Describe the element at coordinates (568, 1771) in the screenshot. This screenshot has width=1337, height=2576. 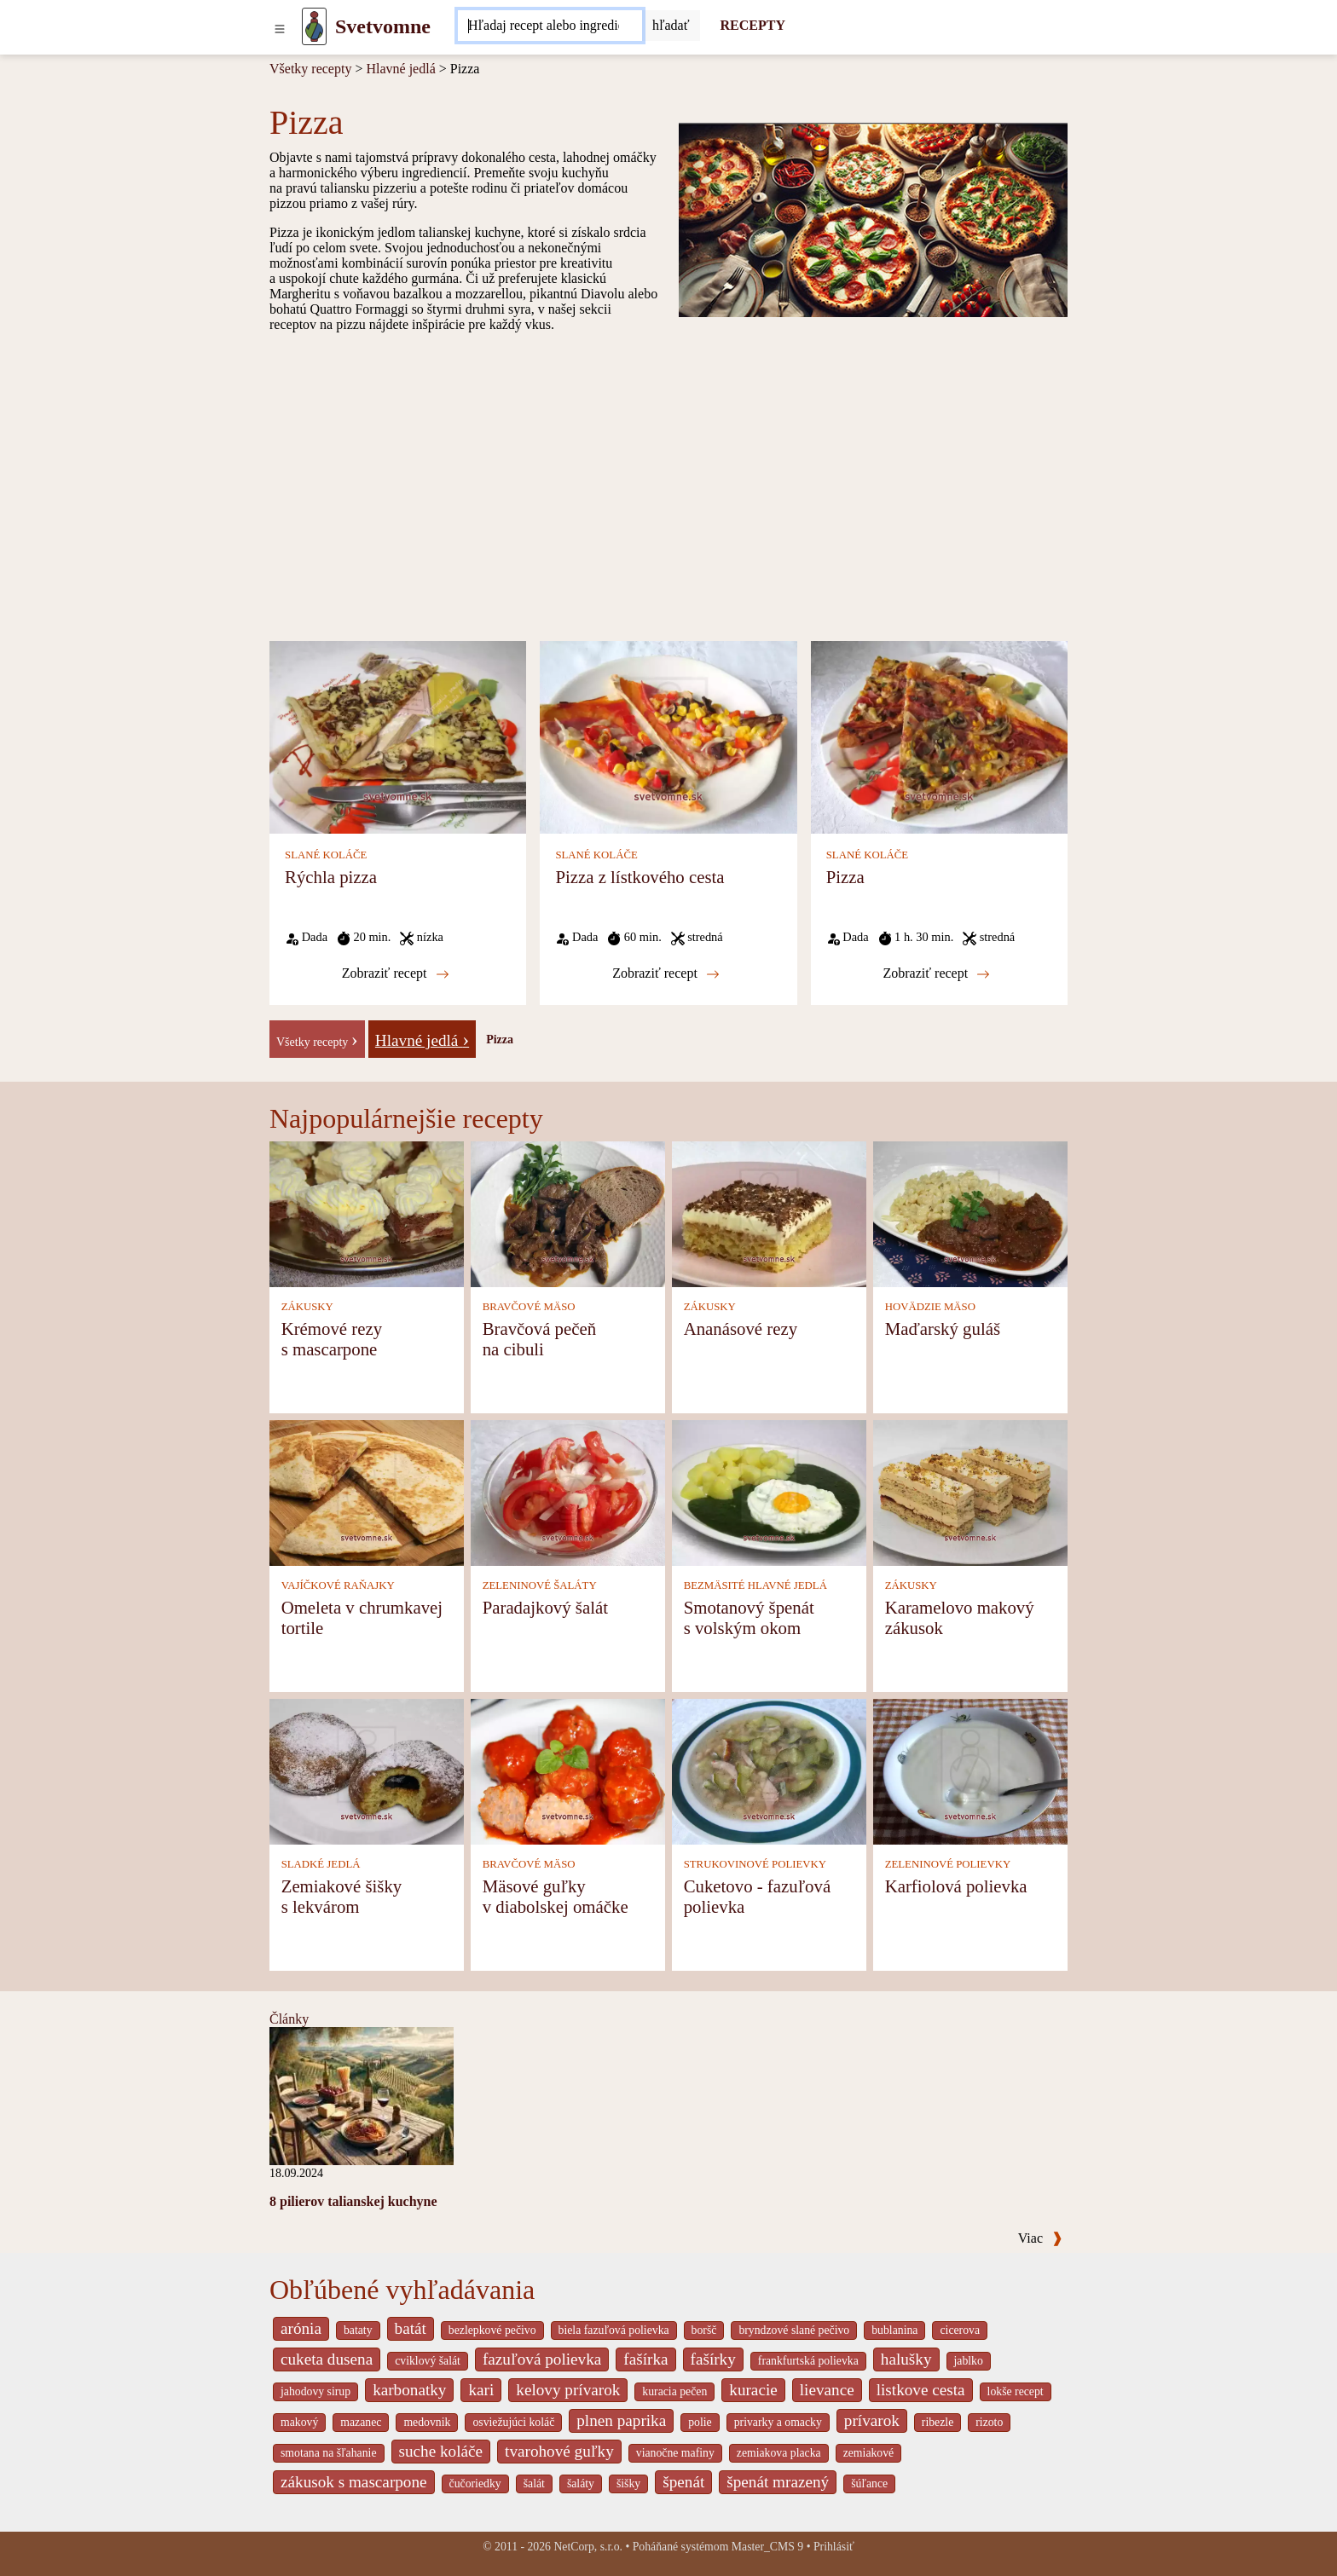
I see `[Mäsové guľky v diabolskej omáčke]` at that location.